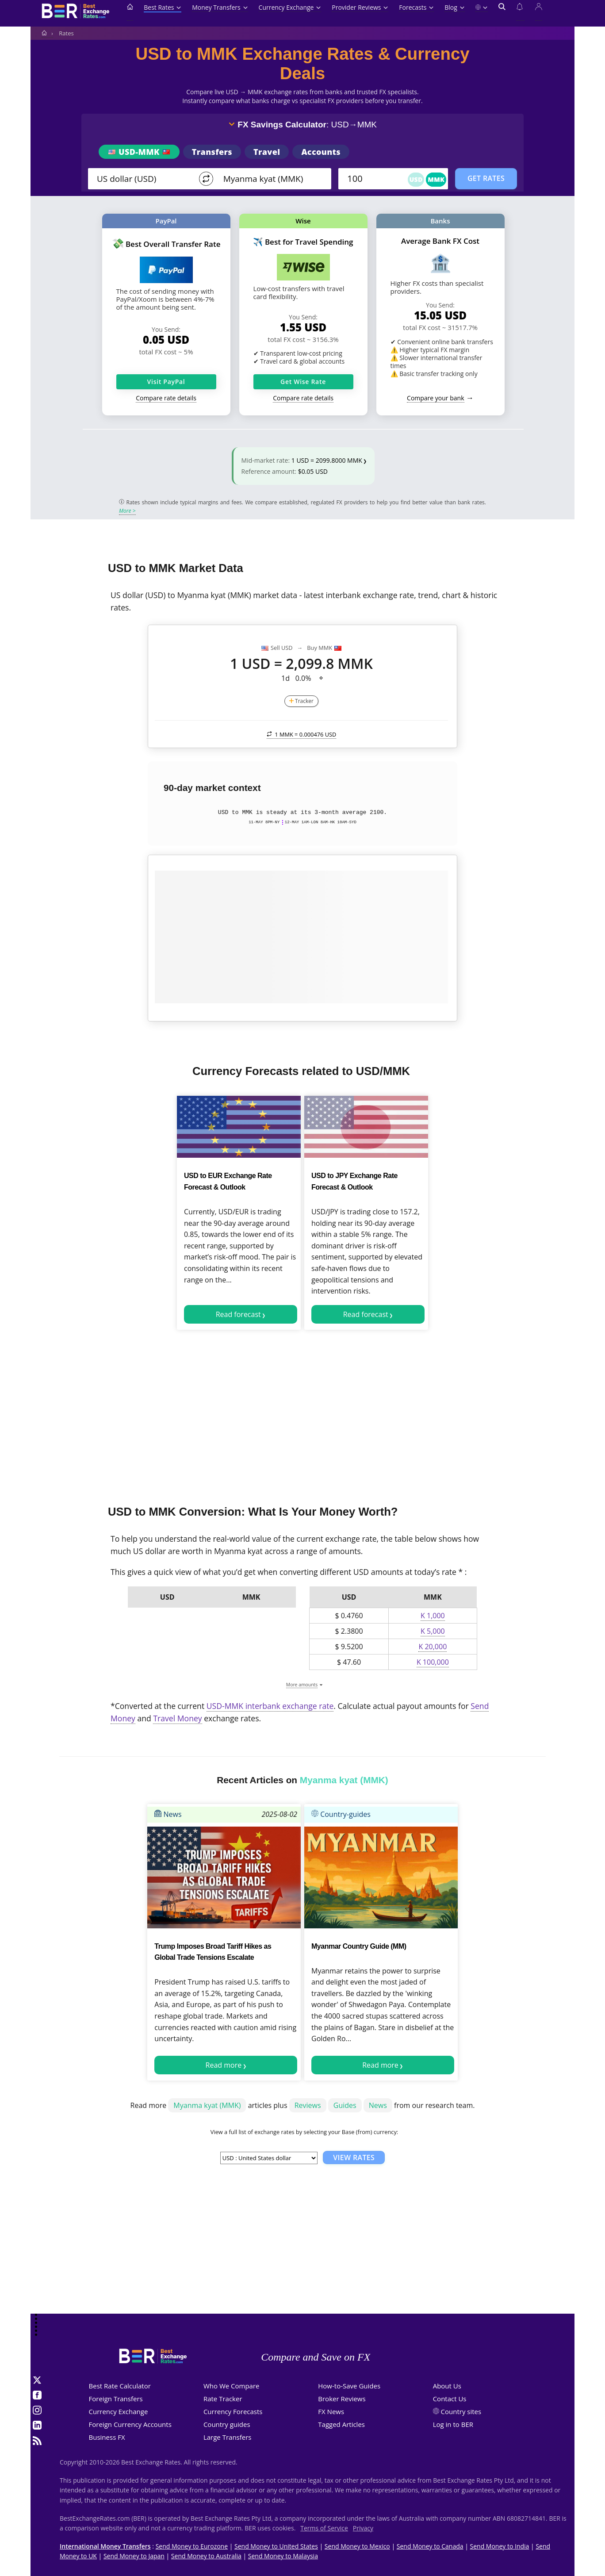 This screenshot has width=605, height=2576. What do you see at coordinates (130, 2424) in the screenshot?
I see `Foreign Currency Accounts` at bounding box center [130, 2424].